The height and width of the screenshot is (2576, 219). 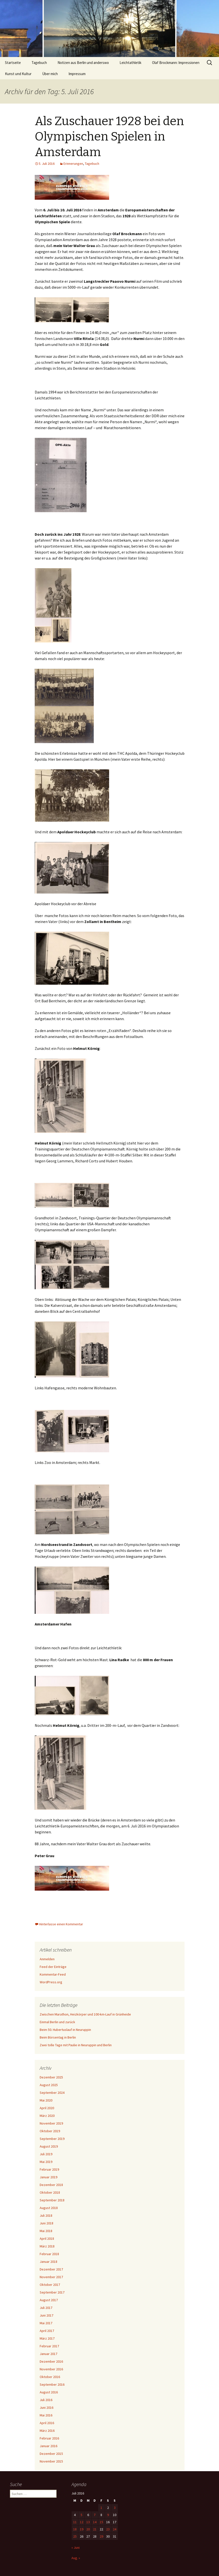 I want to click on Einmal Berlin und zurück, so click(x=57, y=2022).